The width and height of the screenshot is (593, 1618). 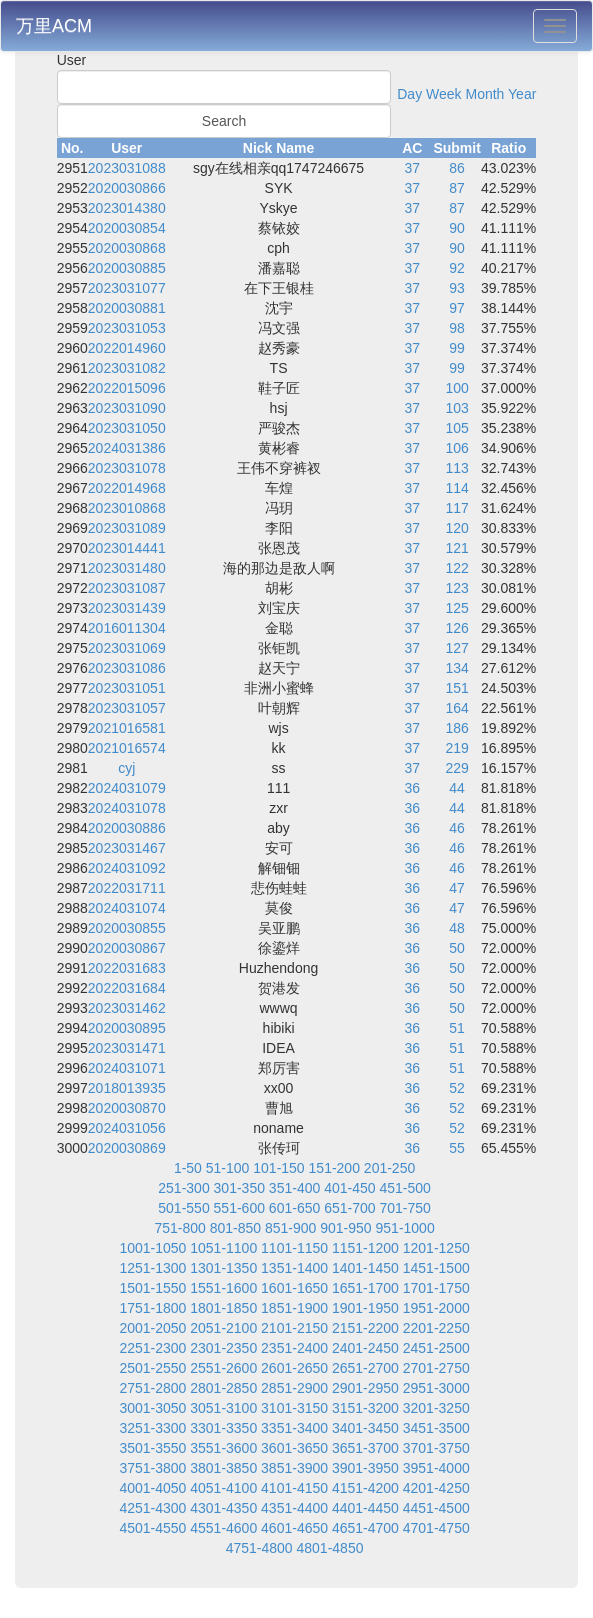 I want to click on 47, so click(x=457, y=888).